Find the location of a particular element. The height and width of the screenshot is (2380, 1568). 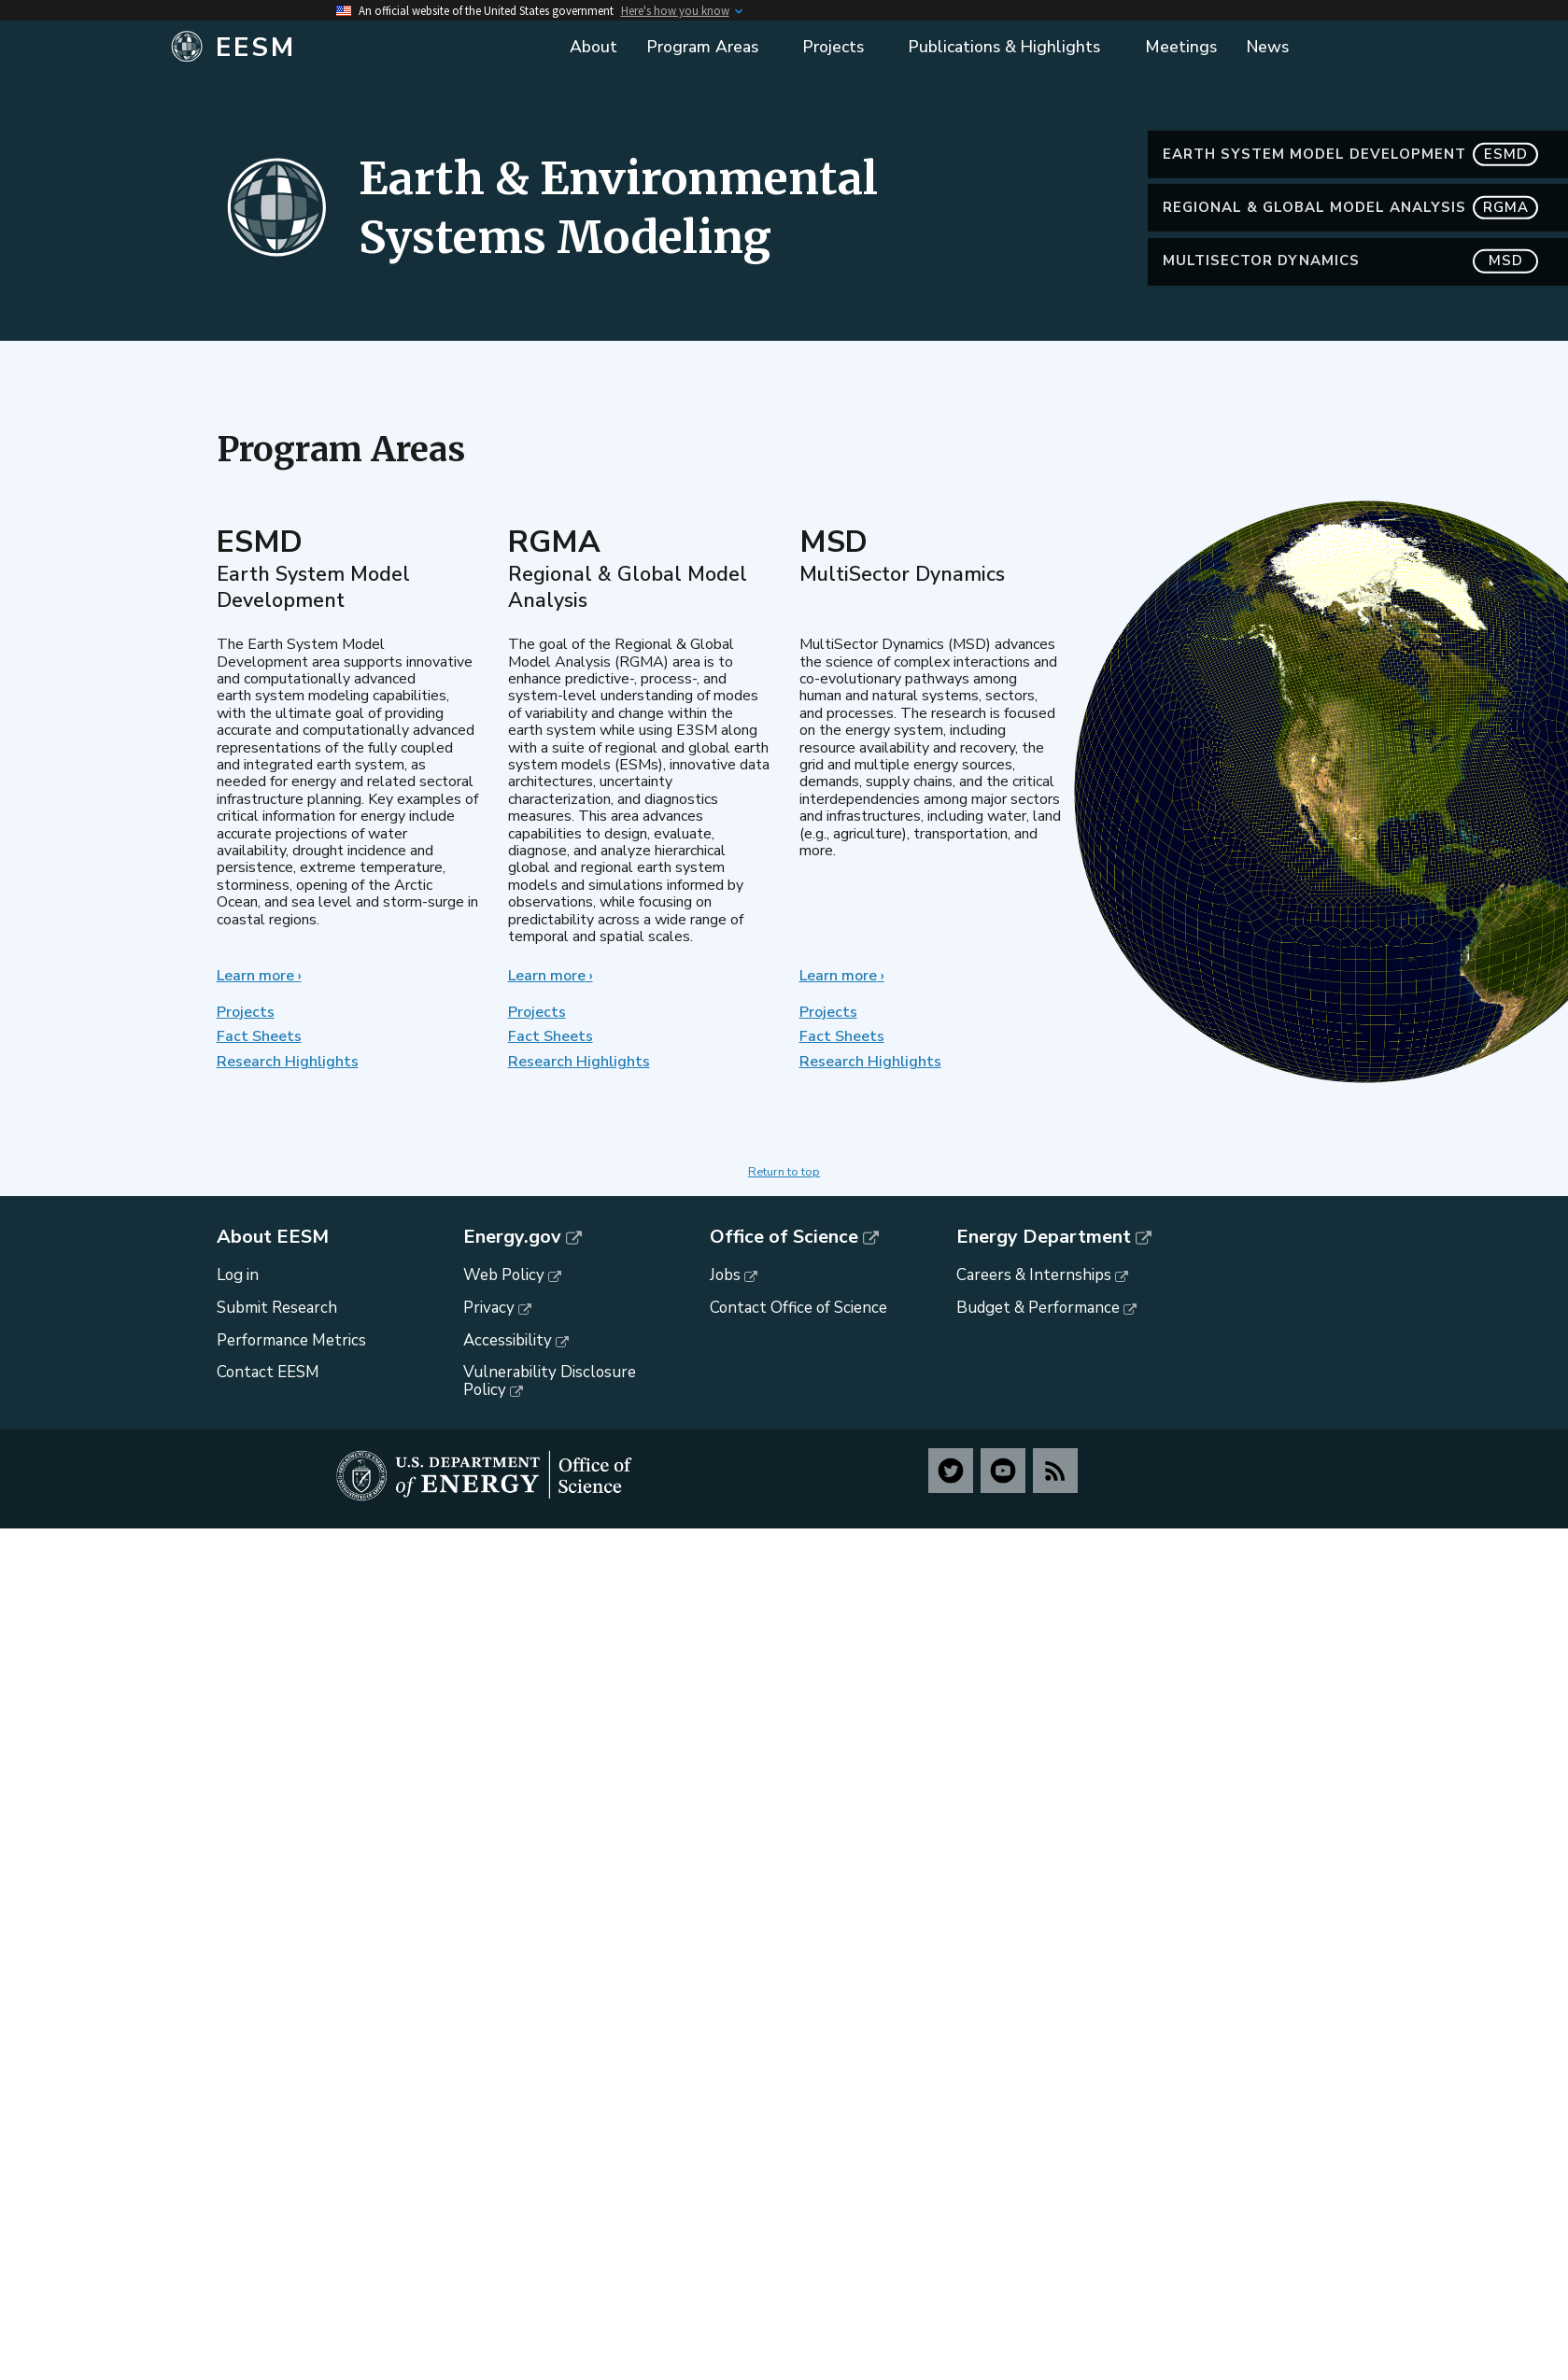

Careers & Internships is located at coordinates (1033, 1275).